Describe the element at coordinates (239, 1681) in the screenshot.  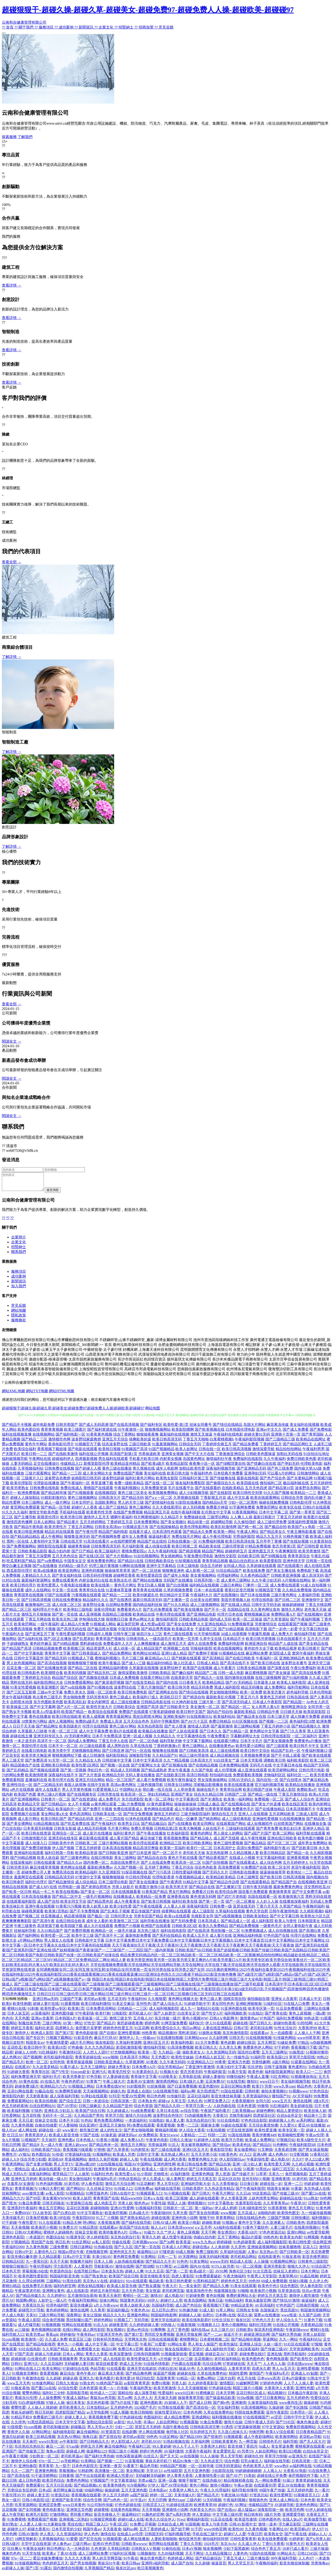
I see `国内激情在线视频` at that location.